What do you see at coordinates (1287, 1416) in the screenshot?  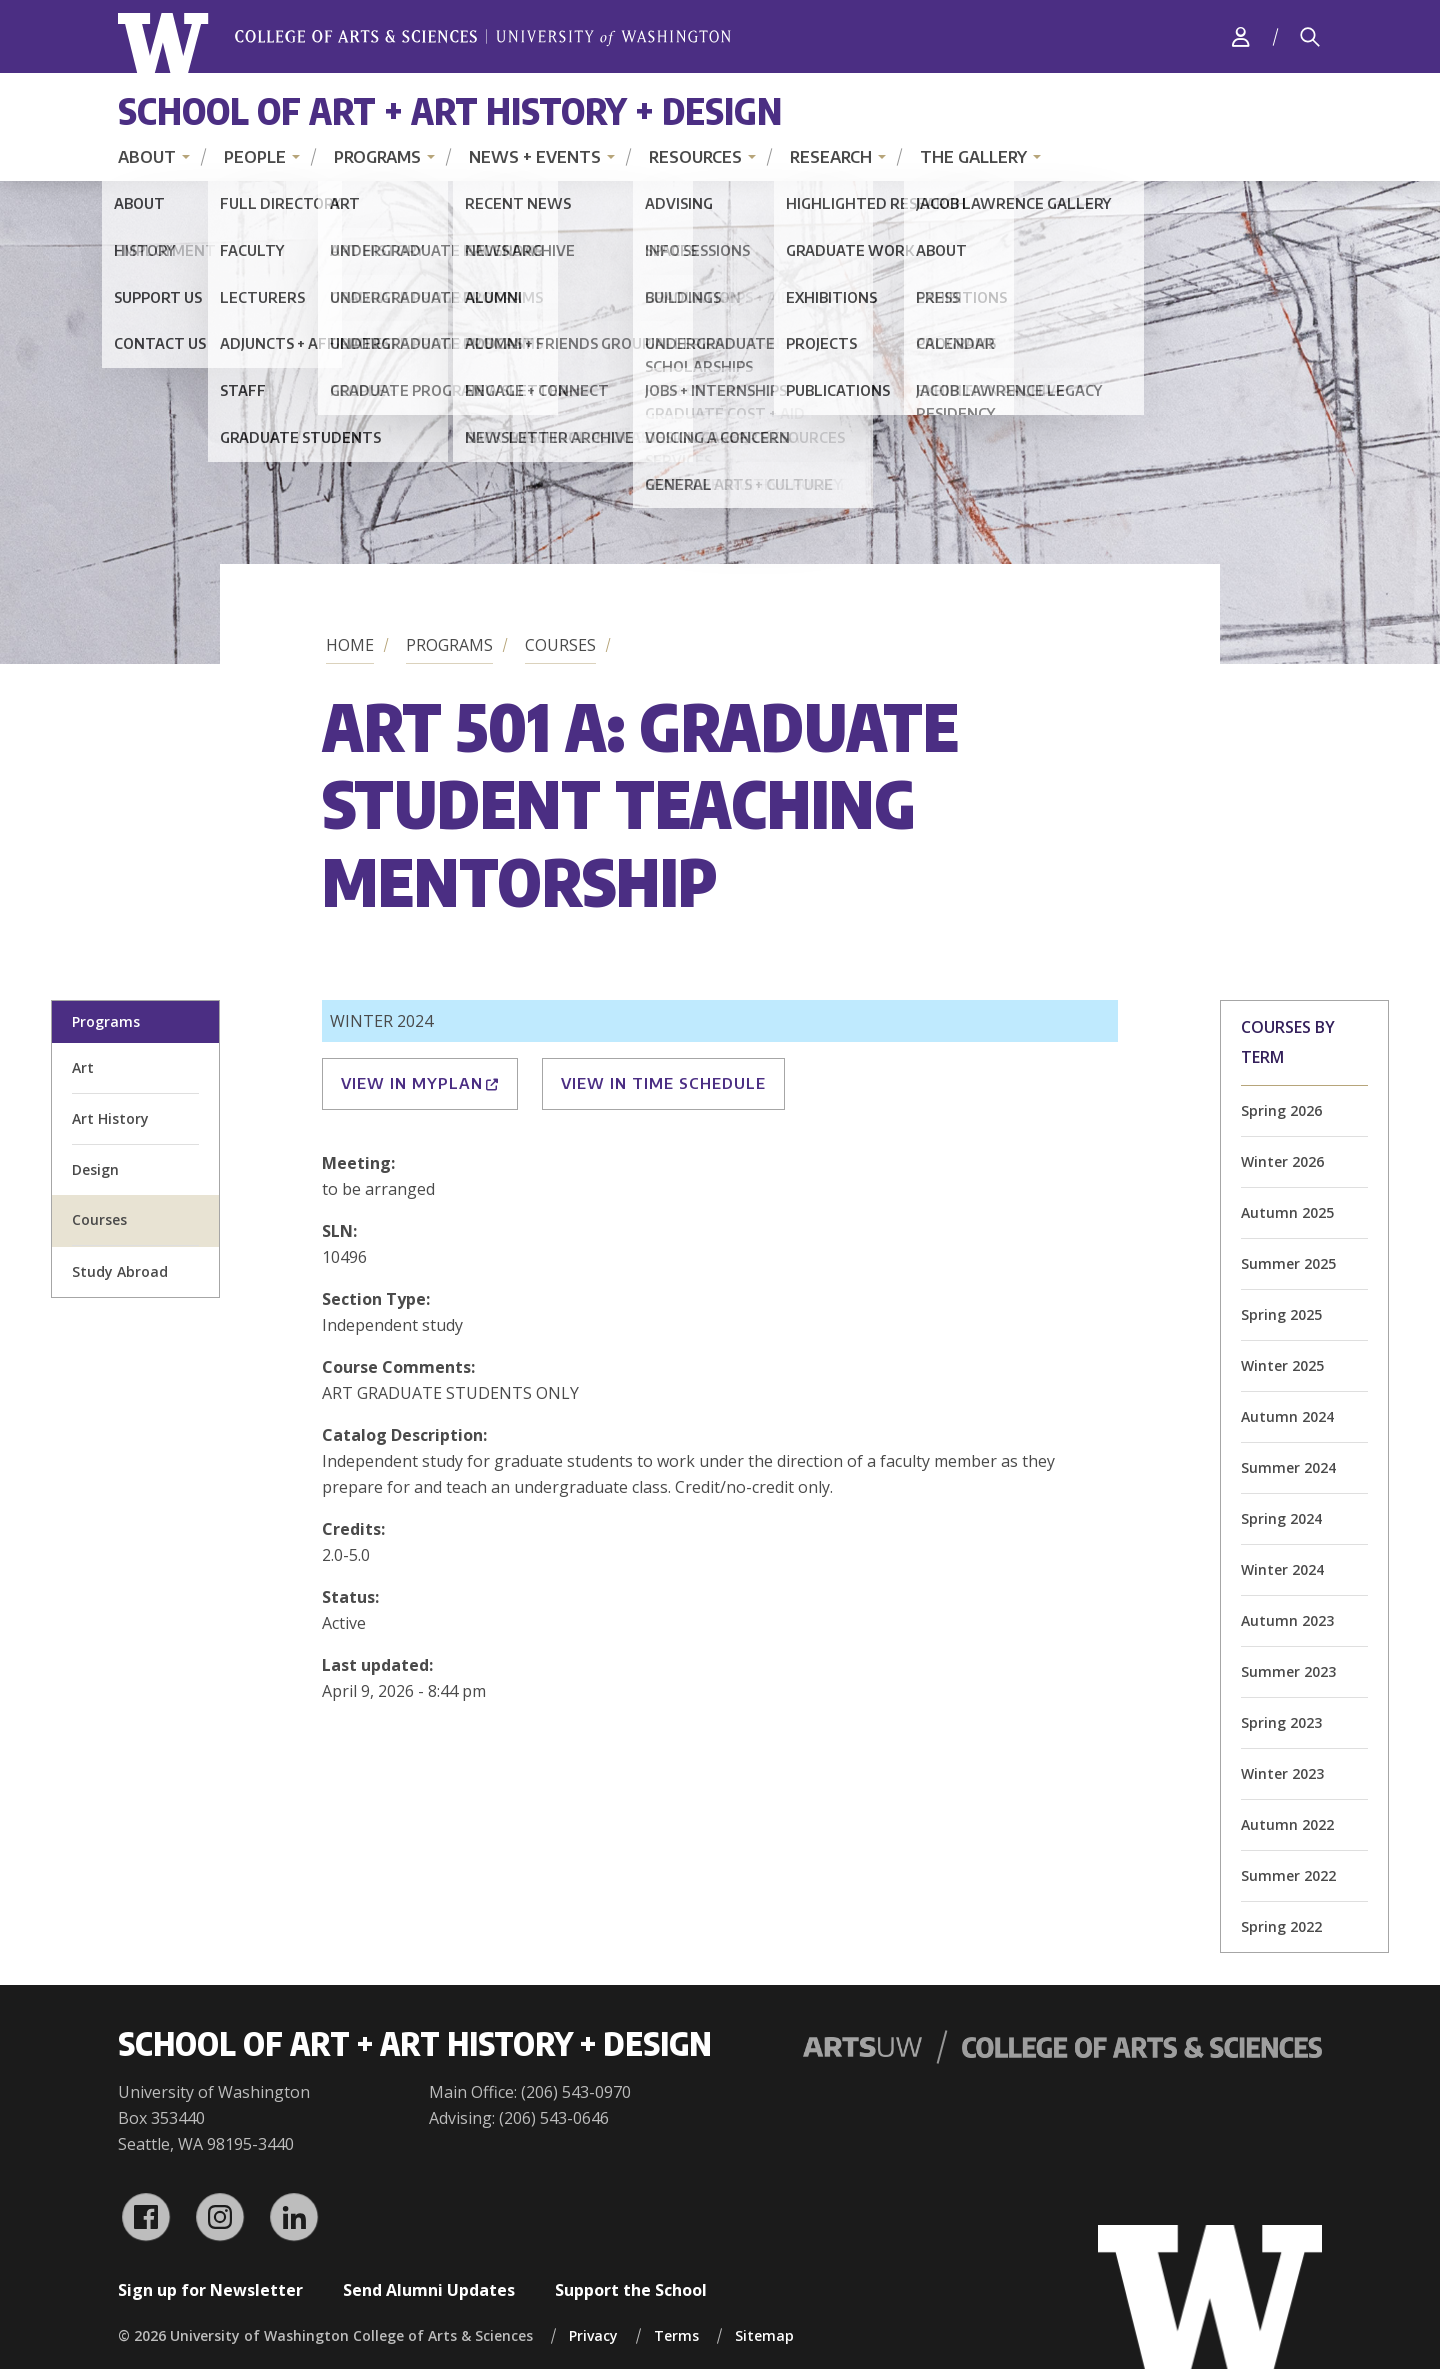 I see `Autumn 2024` at bounding box center [1287, 1416].